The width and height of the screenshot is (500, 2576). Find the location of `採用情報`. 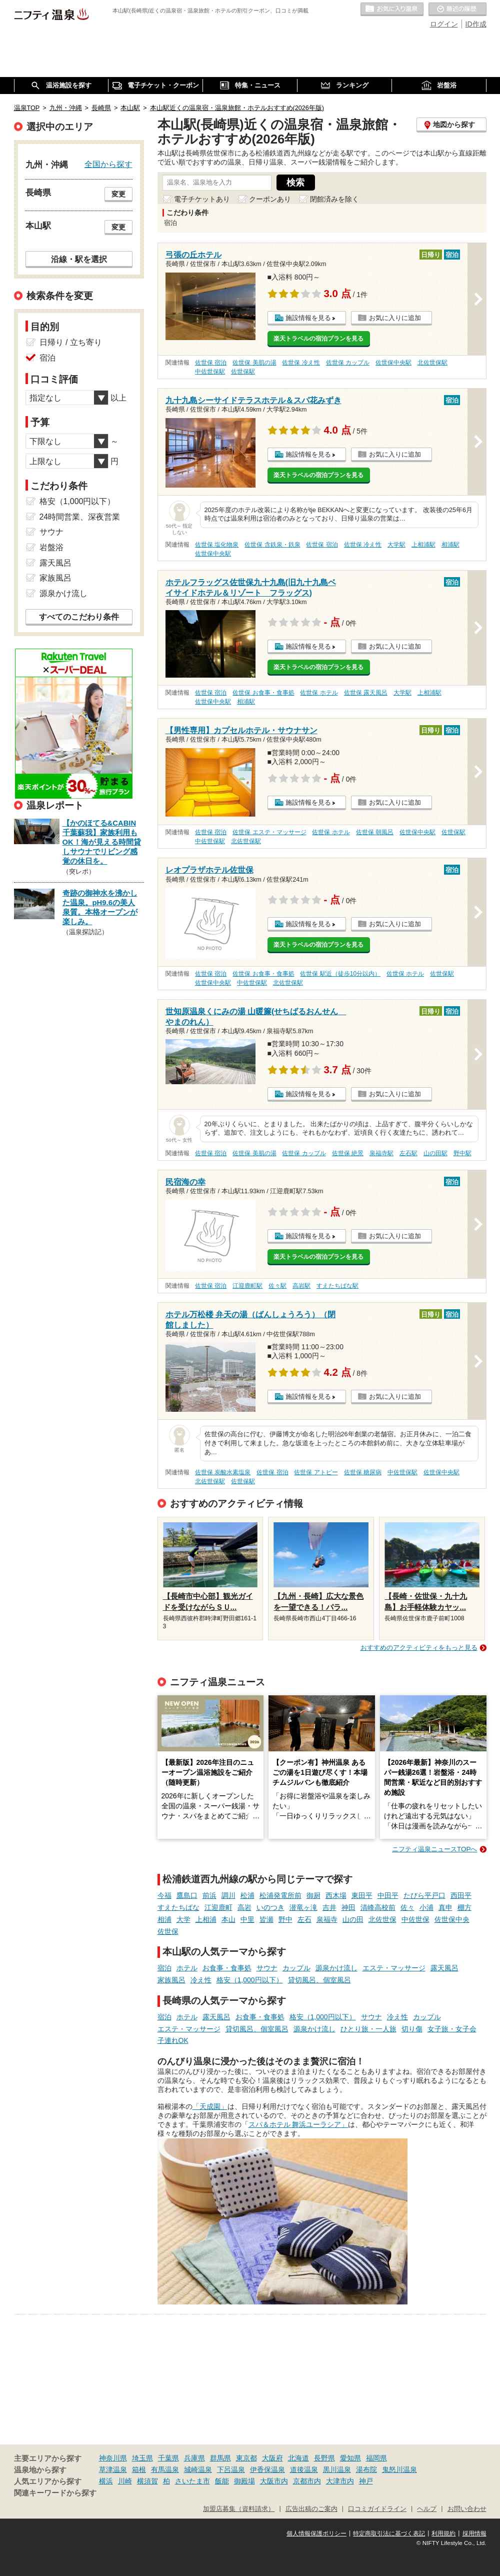

採用情報 is located at coordinates (474, 2533).